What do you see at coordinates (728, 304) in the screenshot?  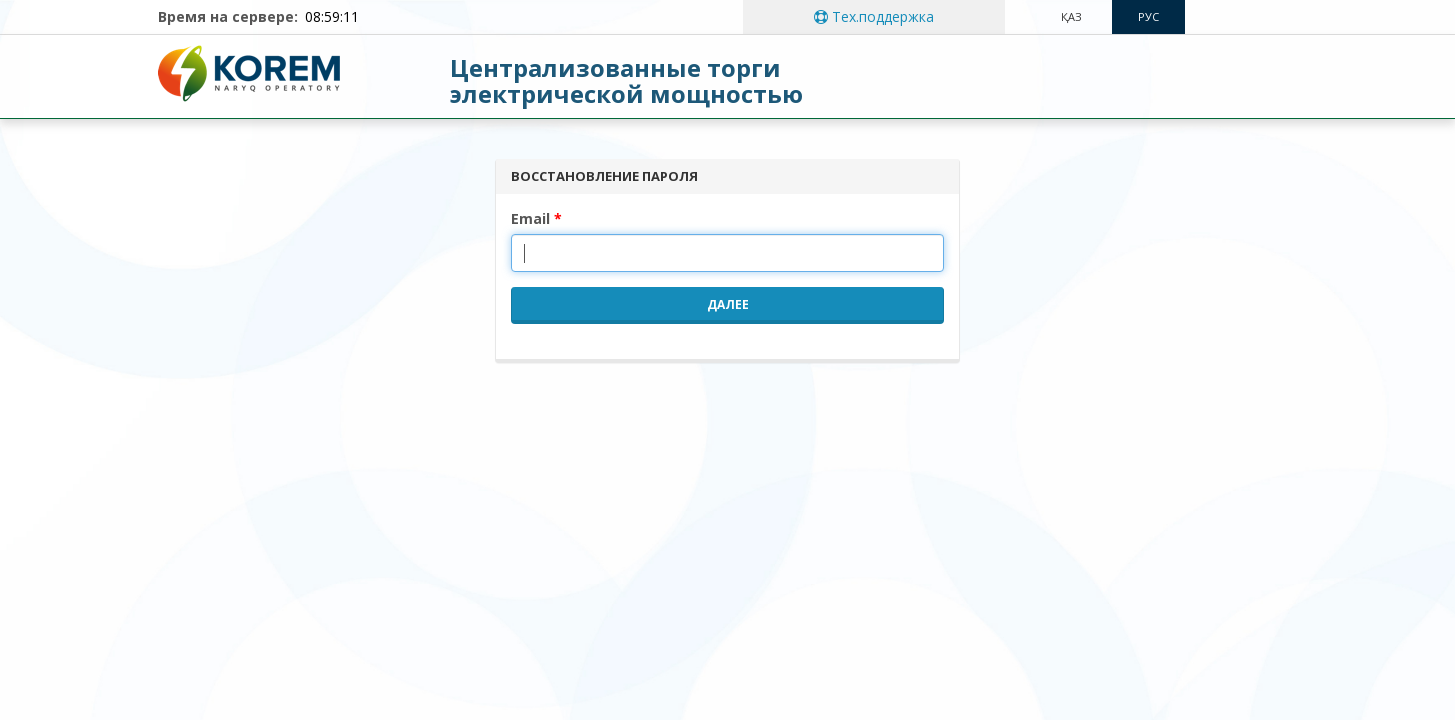 I see `Далее` at bounding box center [728, 304].